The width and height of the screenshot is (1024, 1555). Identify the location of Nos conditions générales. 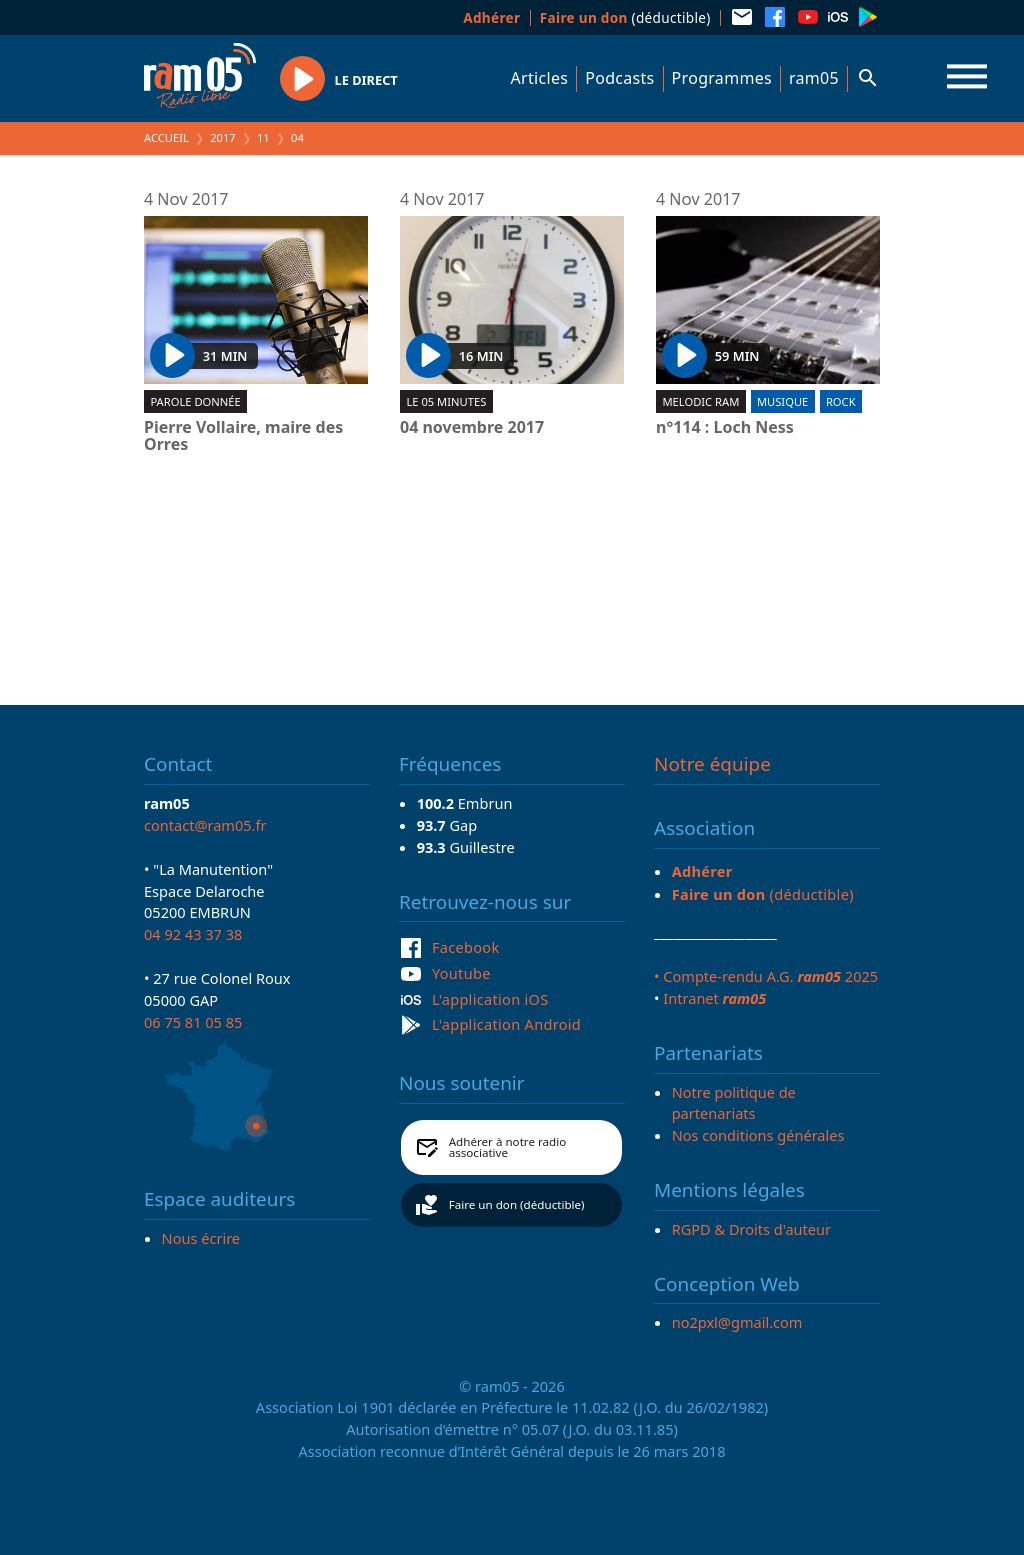
(758, 1135).